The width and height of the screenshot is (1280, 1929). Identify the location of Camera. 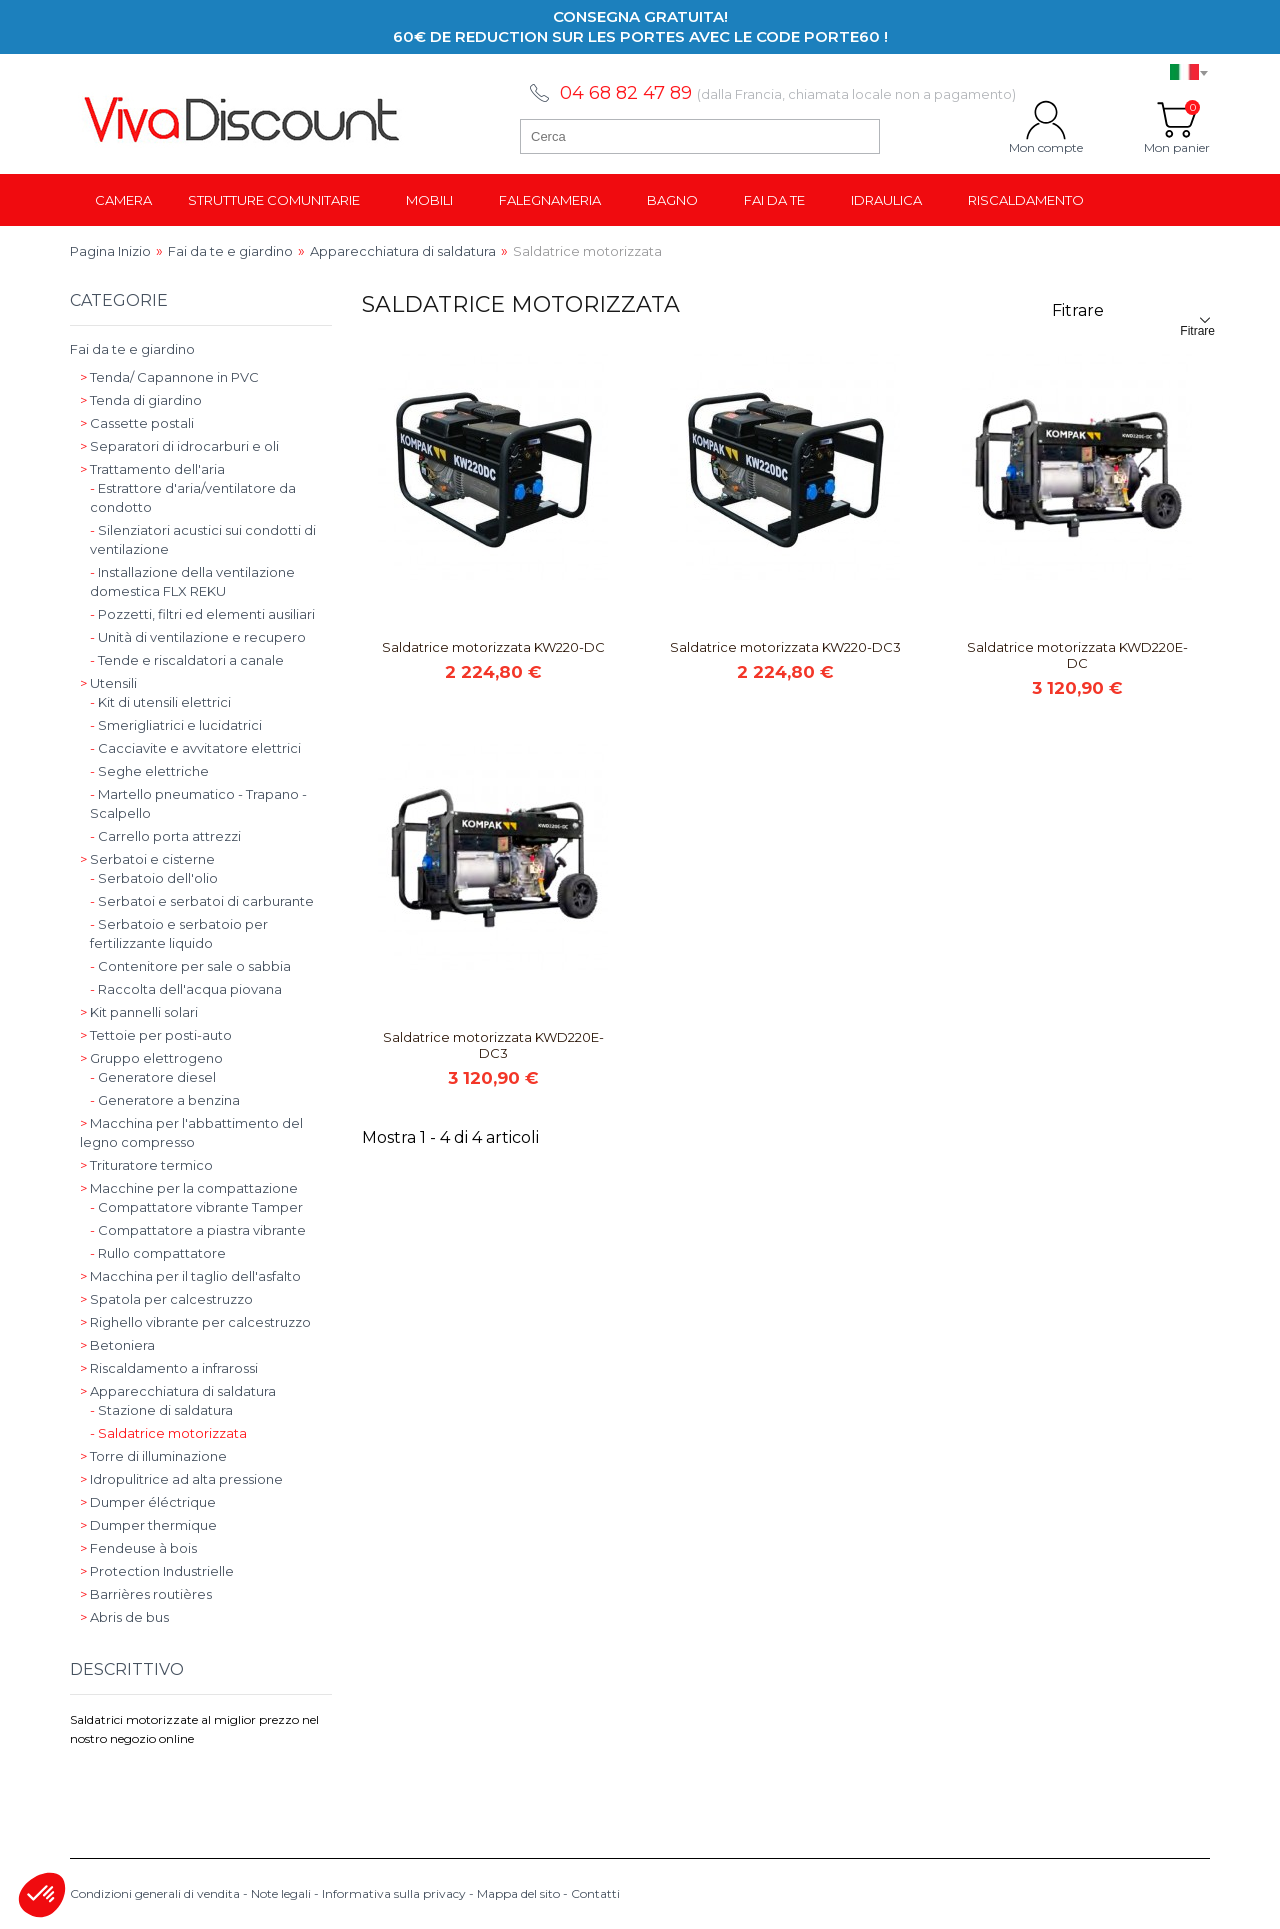
(123, 200).